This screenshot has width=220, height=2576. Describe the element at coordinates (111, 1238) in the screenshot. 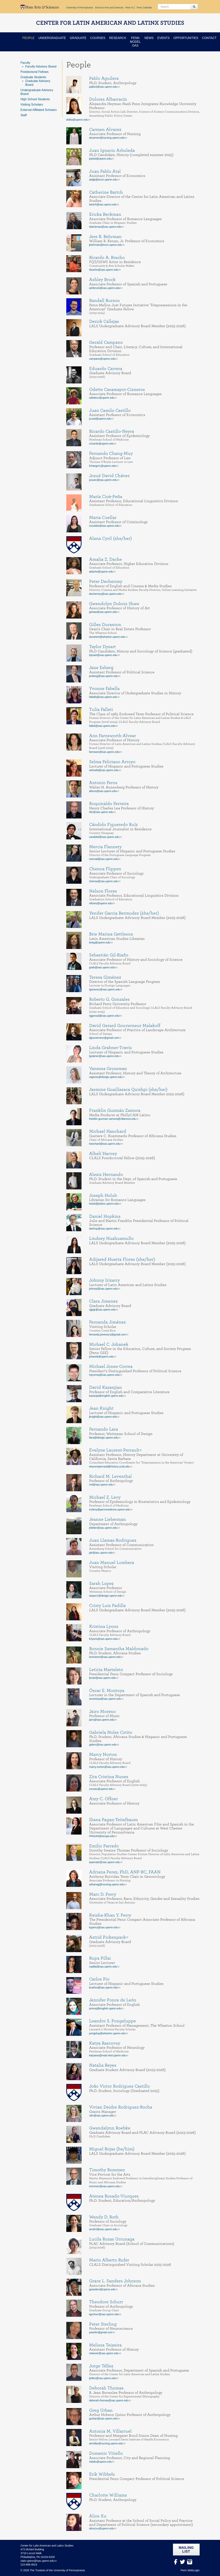

I see `Lindsey Huahuamullo` at that location.